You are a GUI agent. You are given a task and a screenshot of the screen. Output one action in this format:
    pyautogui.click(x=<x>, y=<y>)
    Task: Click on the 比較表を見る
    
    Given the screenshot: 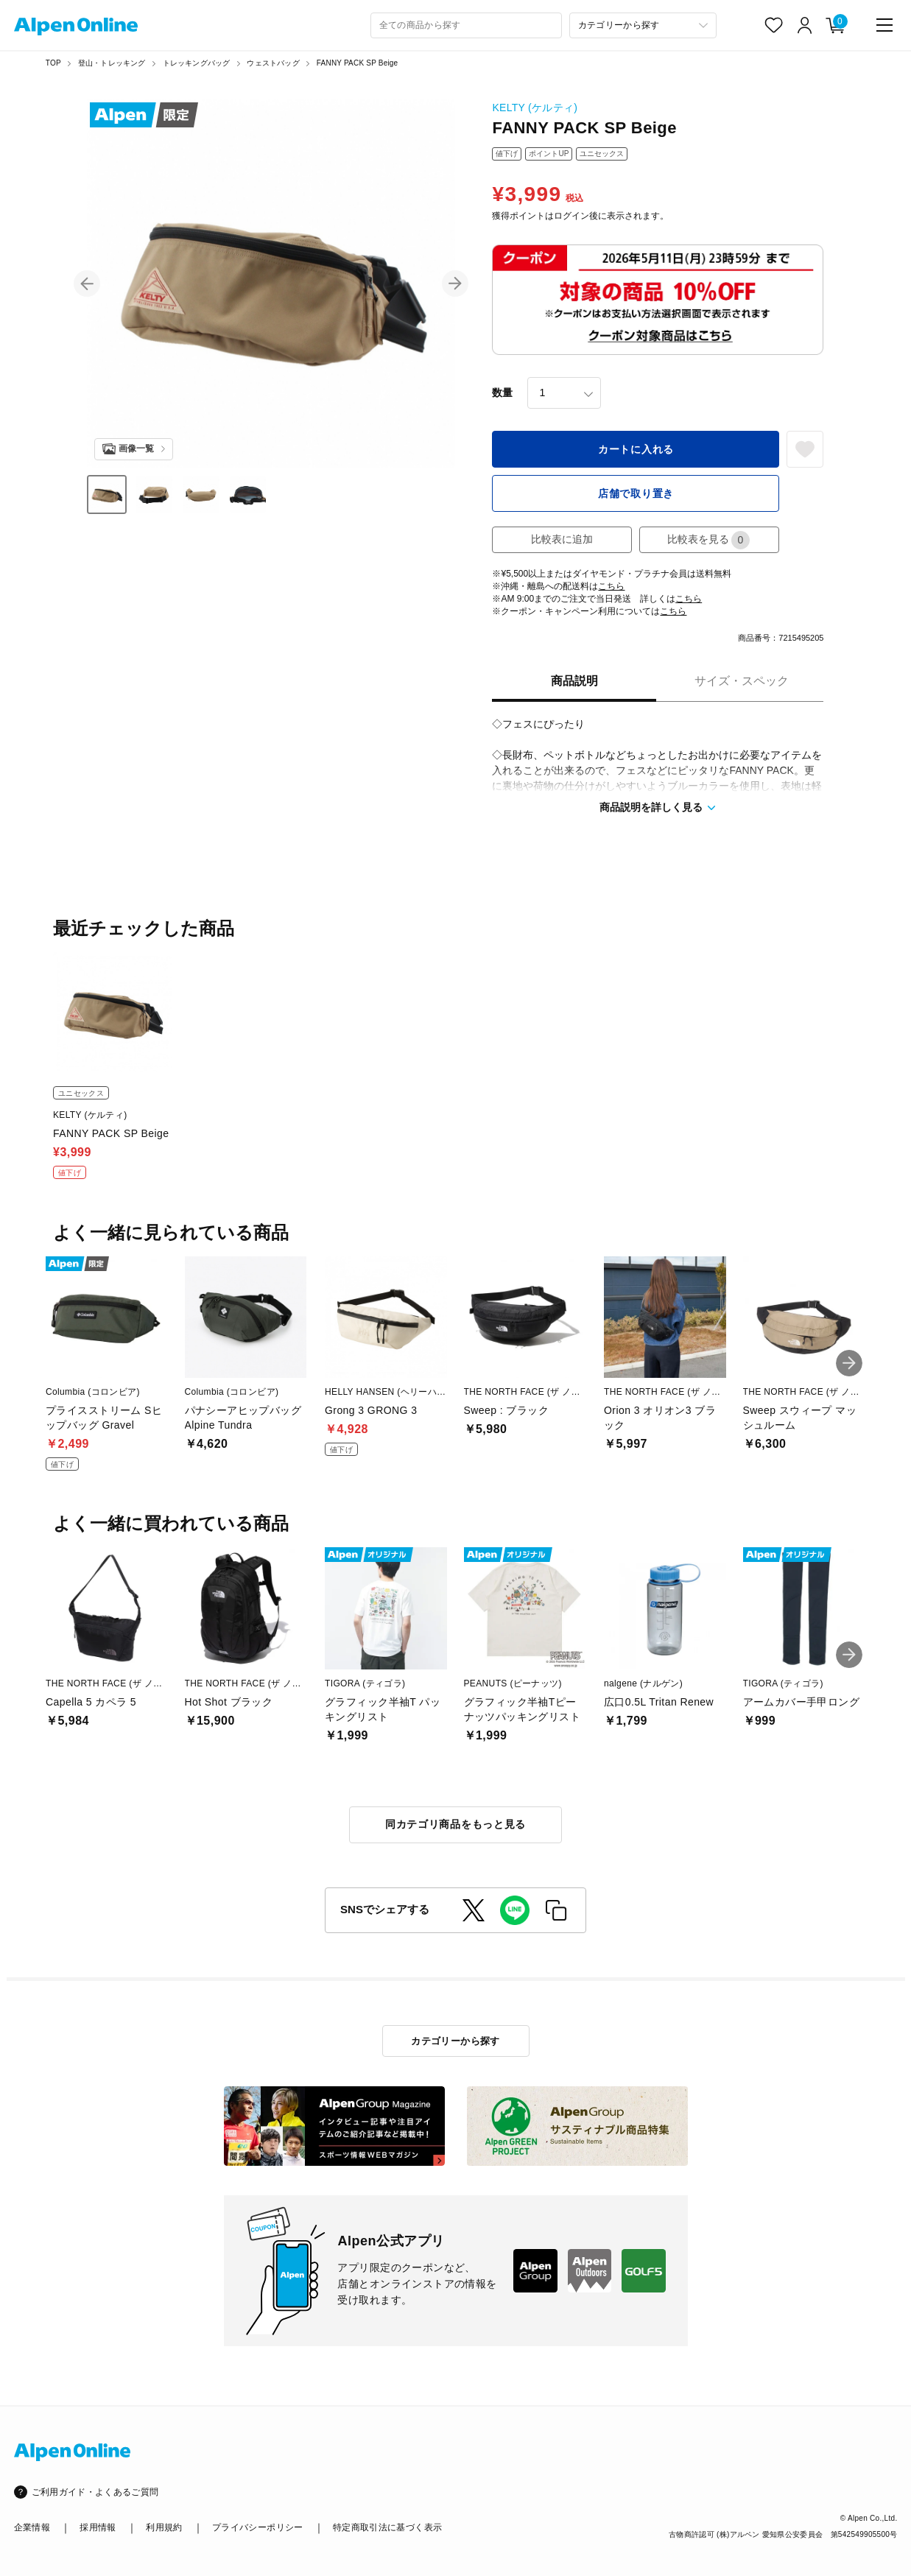 What is the action you would take?
    pyautogui.click(x=708, y=540)
    